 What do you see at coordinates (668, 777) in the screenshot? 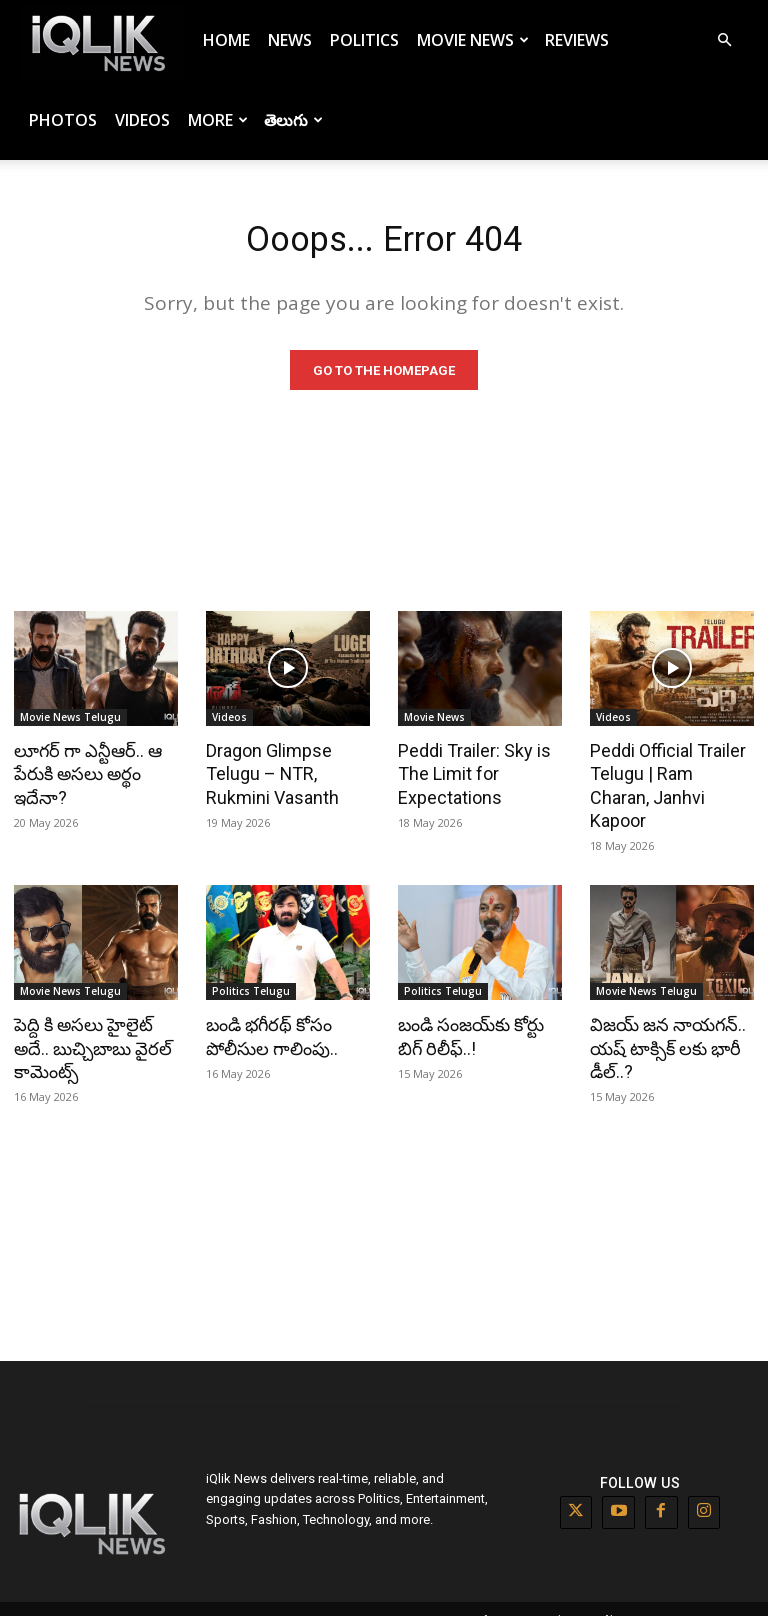
I see `Peddi Official Trailer Telugu | Ram Charan, Janhvi Kapoor` at bounding box center [668, 777].